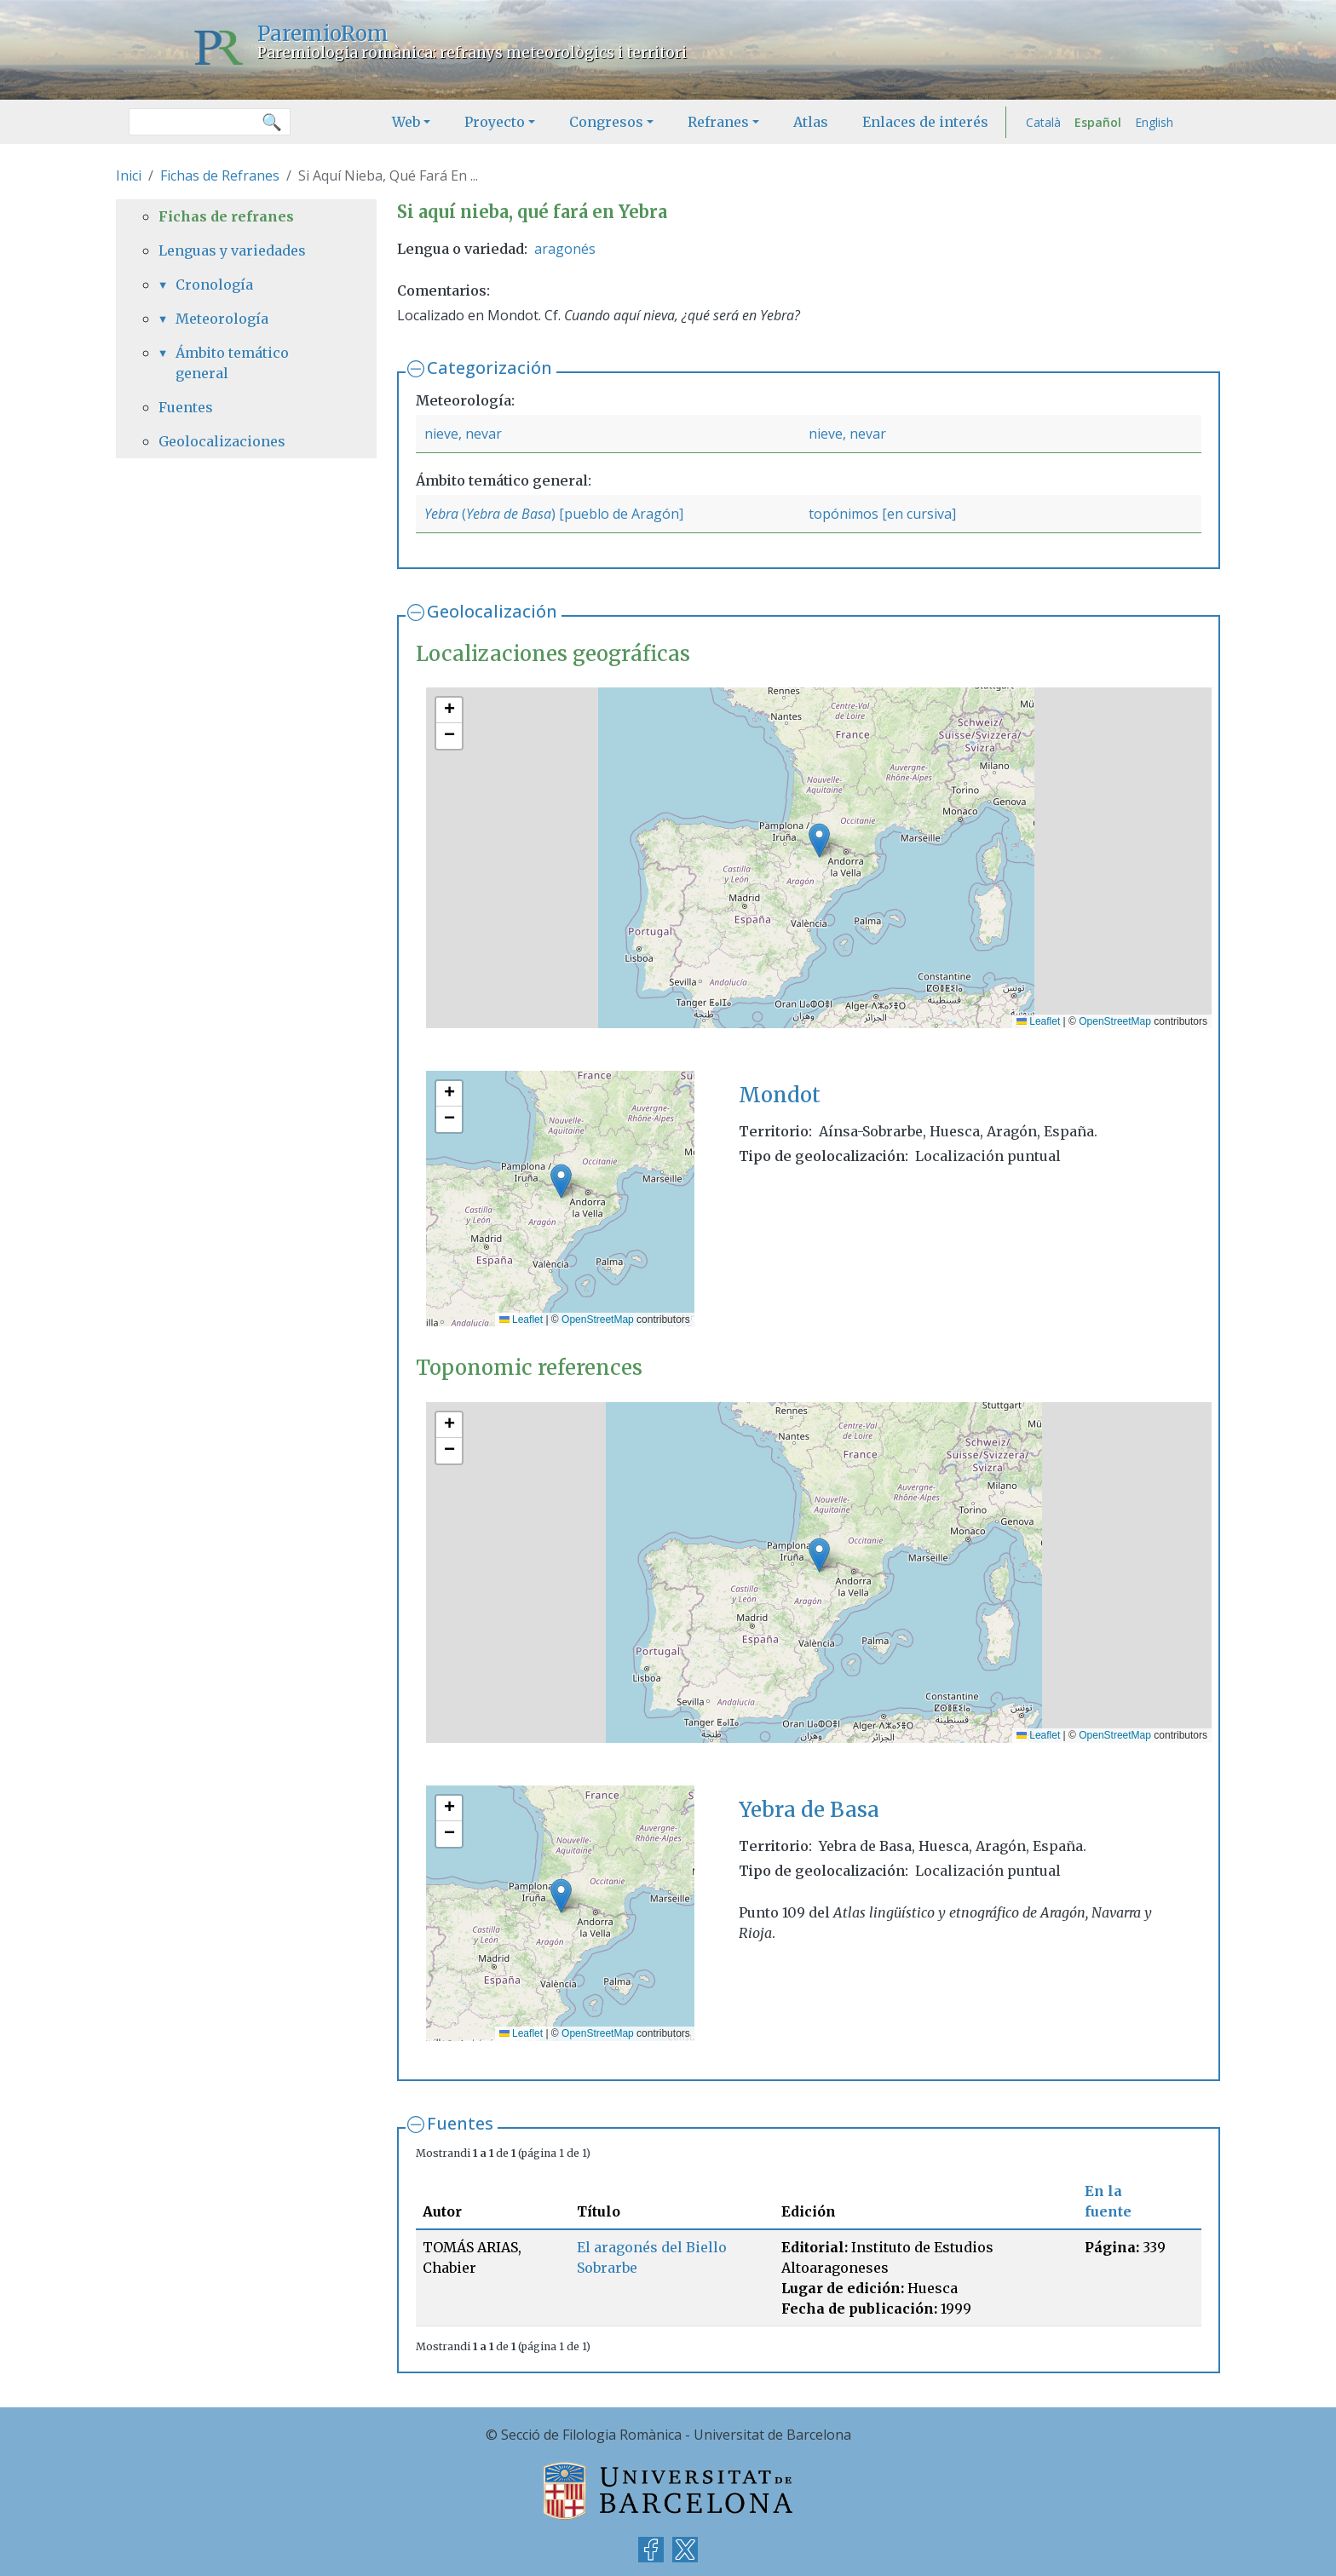 The width and height of the screenshot is (1336, 2576). Describe the element at coordinates (222, 318) in the screenshot. I see `Meteorología` at that location.